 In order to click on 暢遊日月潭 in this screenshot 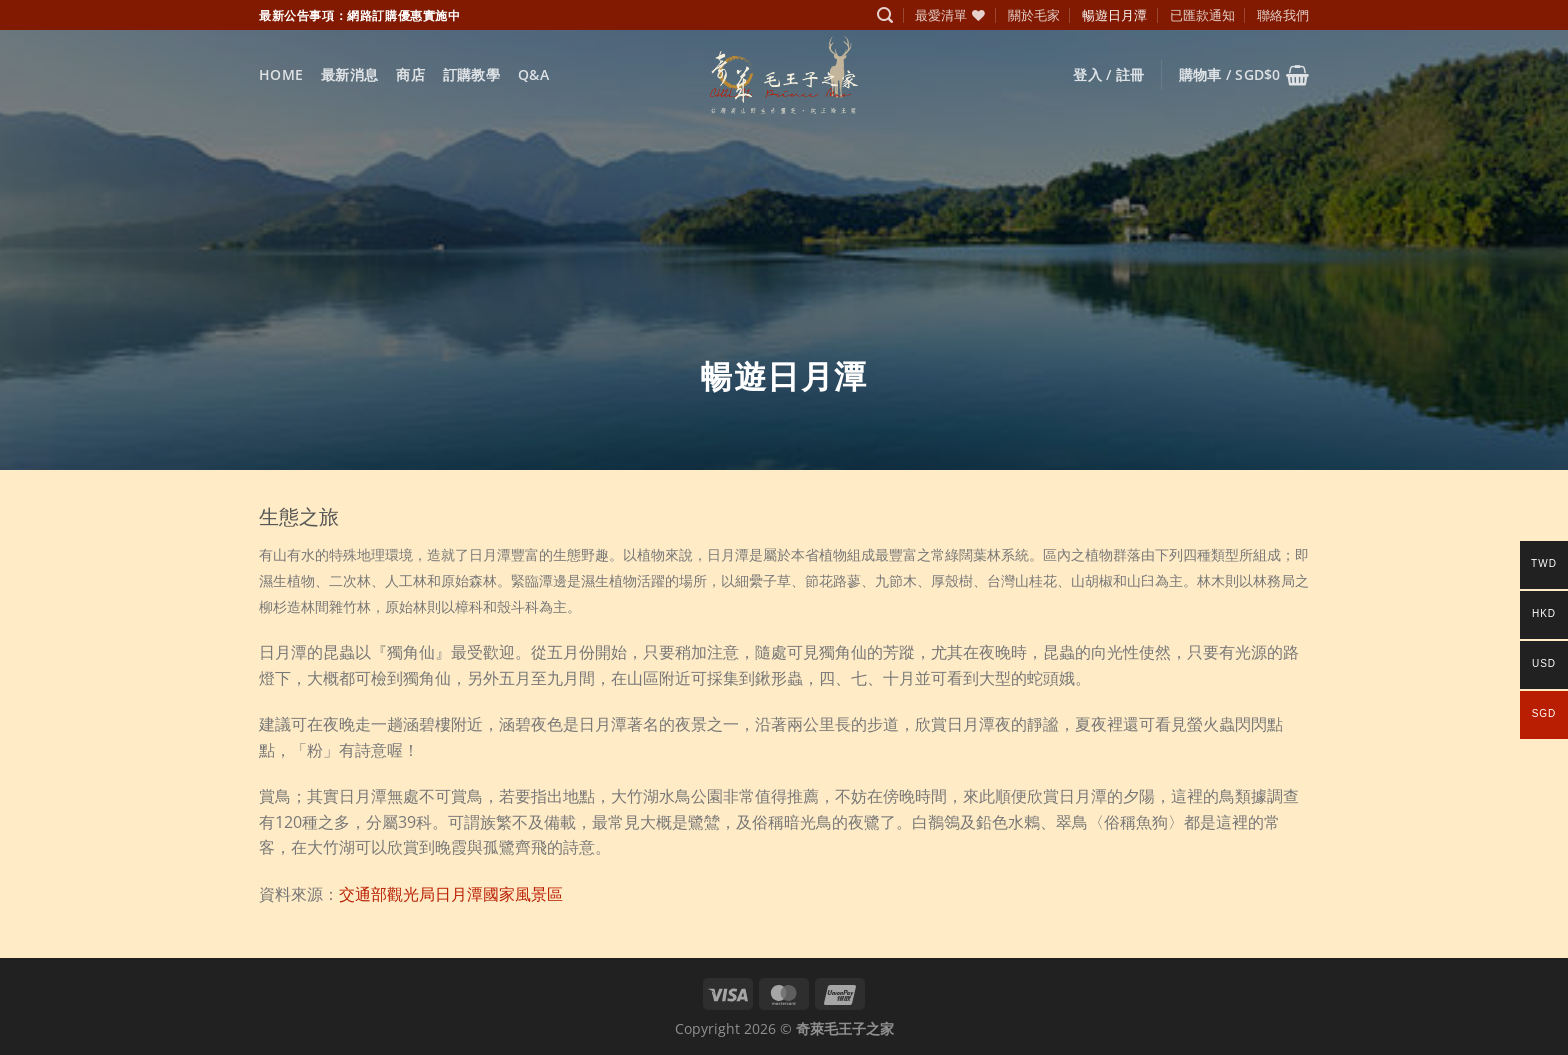, I will do `click(1114, 15)`.